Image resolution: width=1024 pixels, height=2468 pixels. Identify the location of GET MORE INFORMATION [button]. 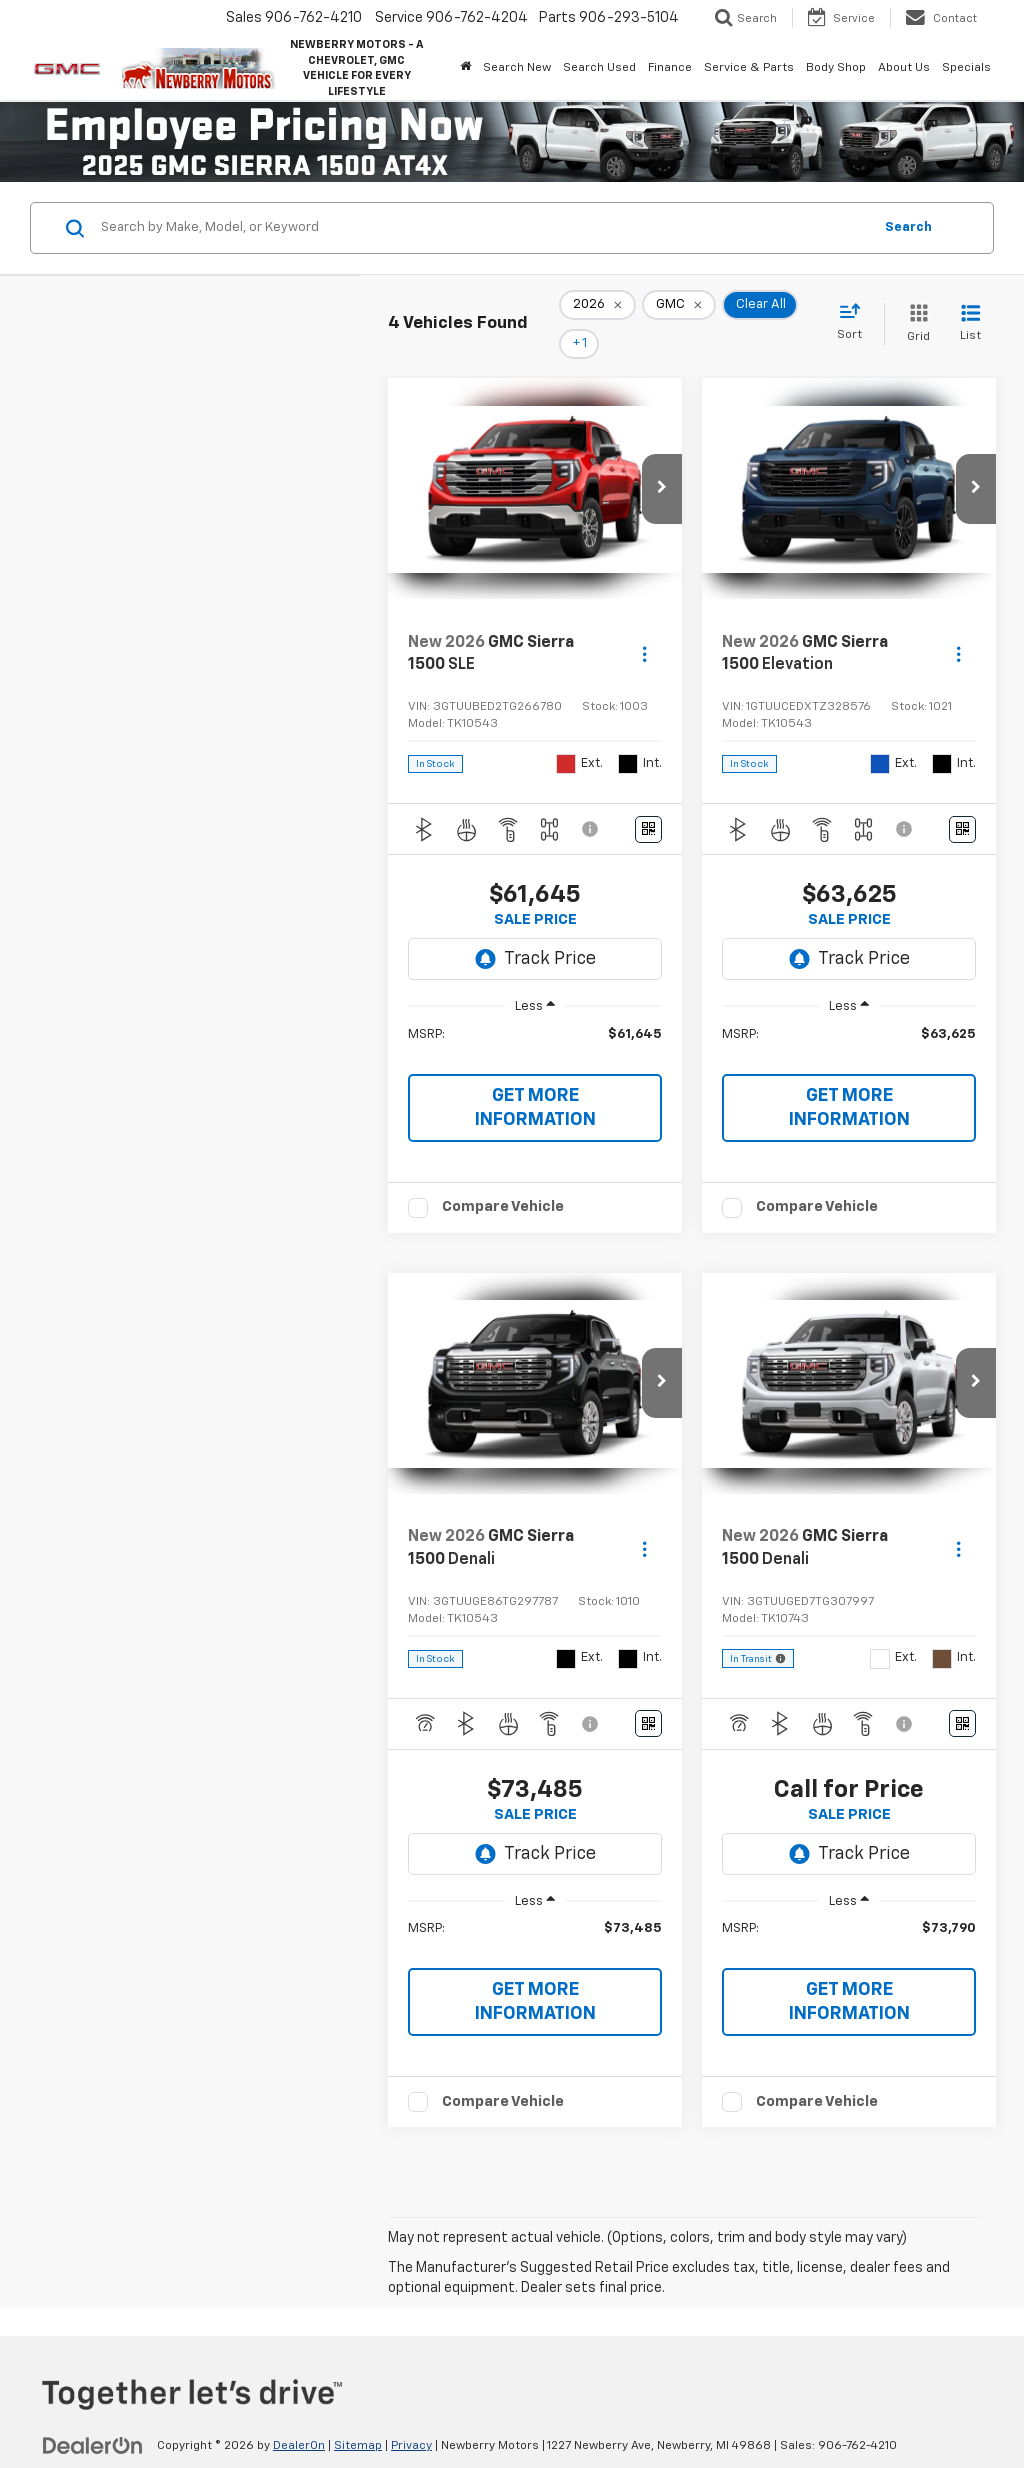
(535, 1080).